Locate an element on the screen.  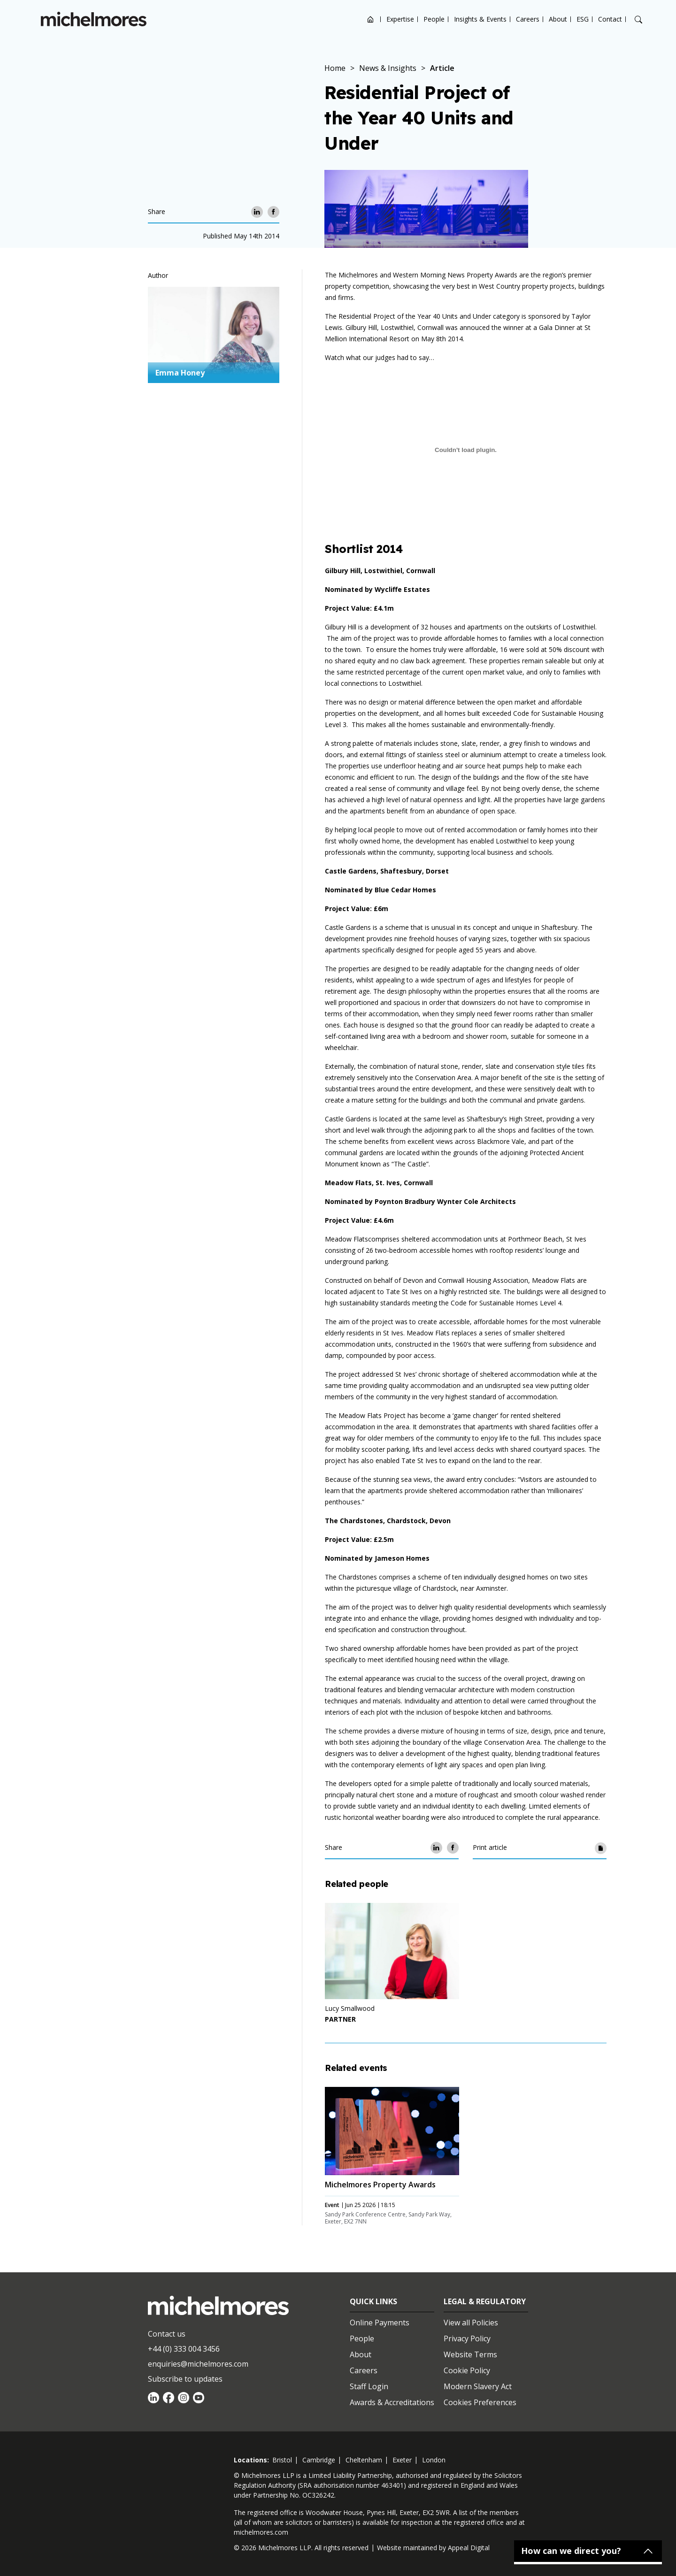
[Print article] is located at coordinates (601, 1848).